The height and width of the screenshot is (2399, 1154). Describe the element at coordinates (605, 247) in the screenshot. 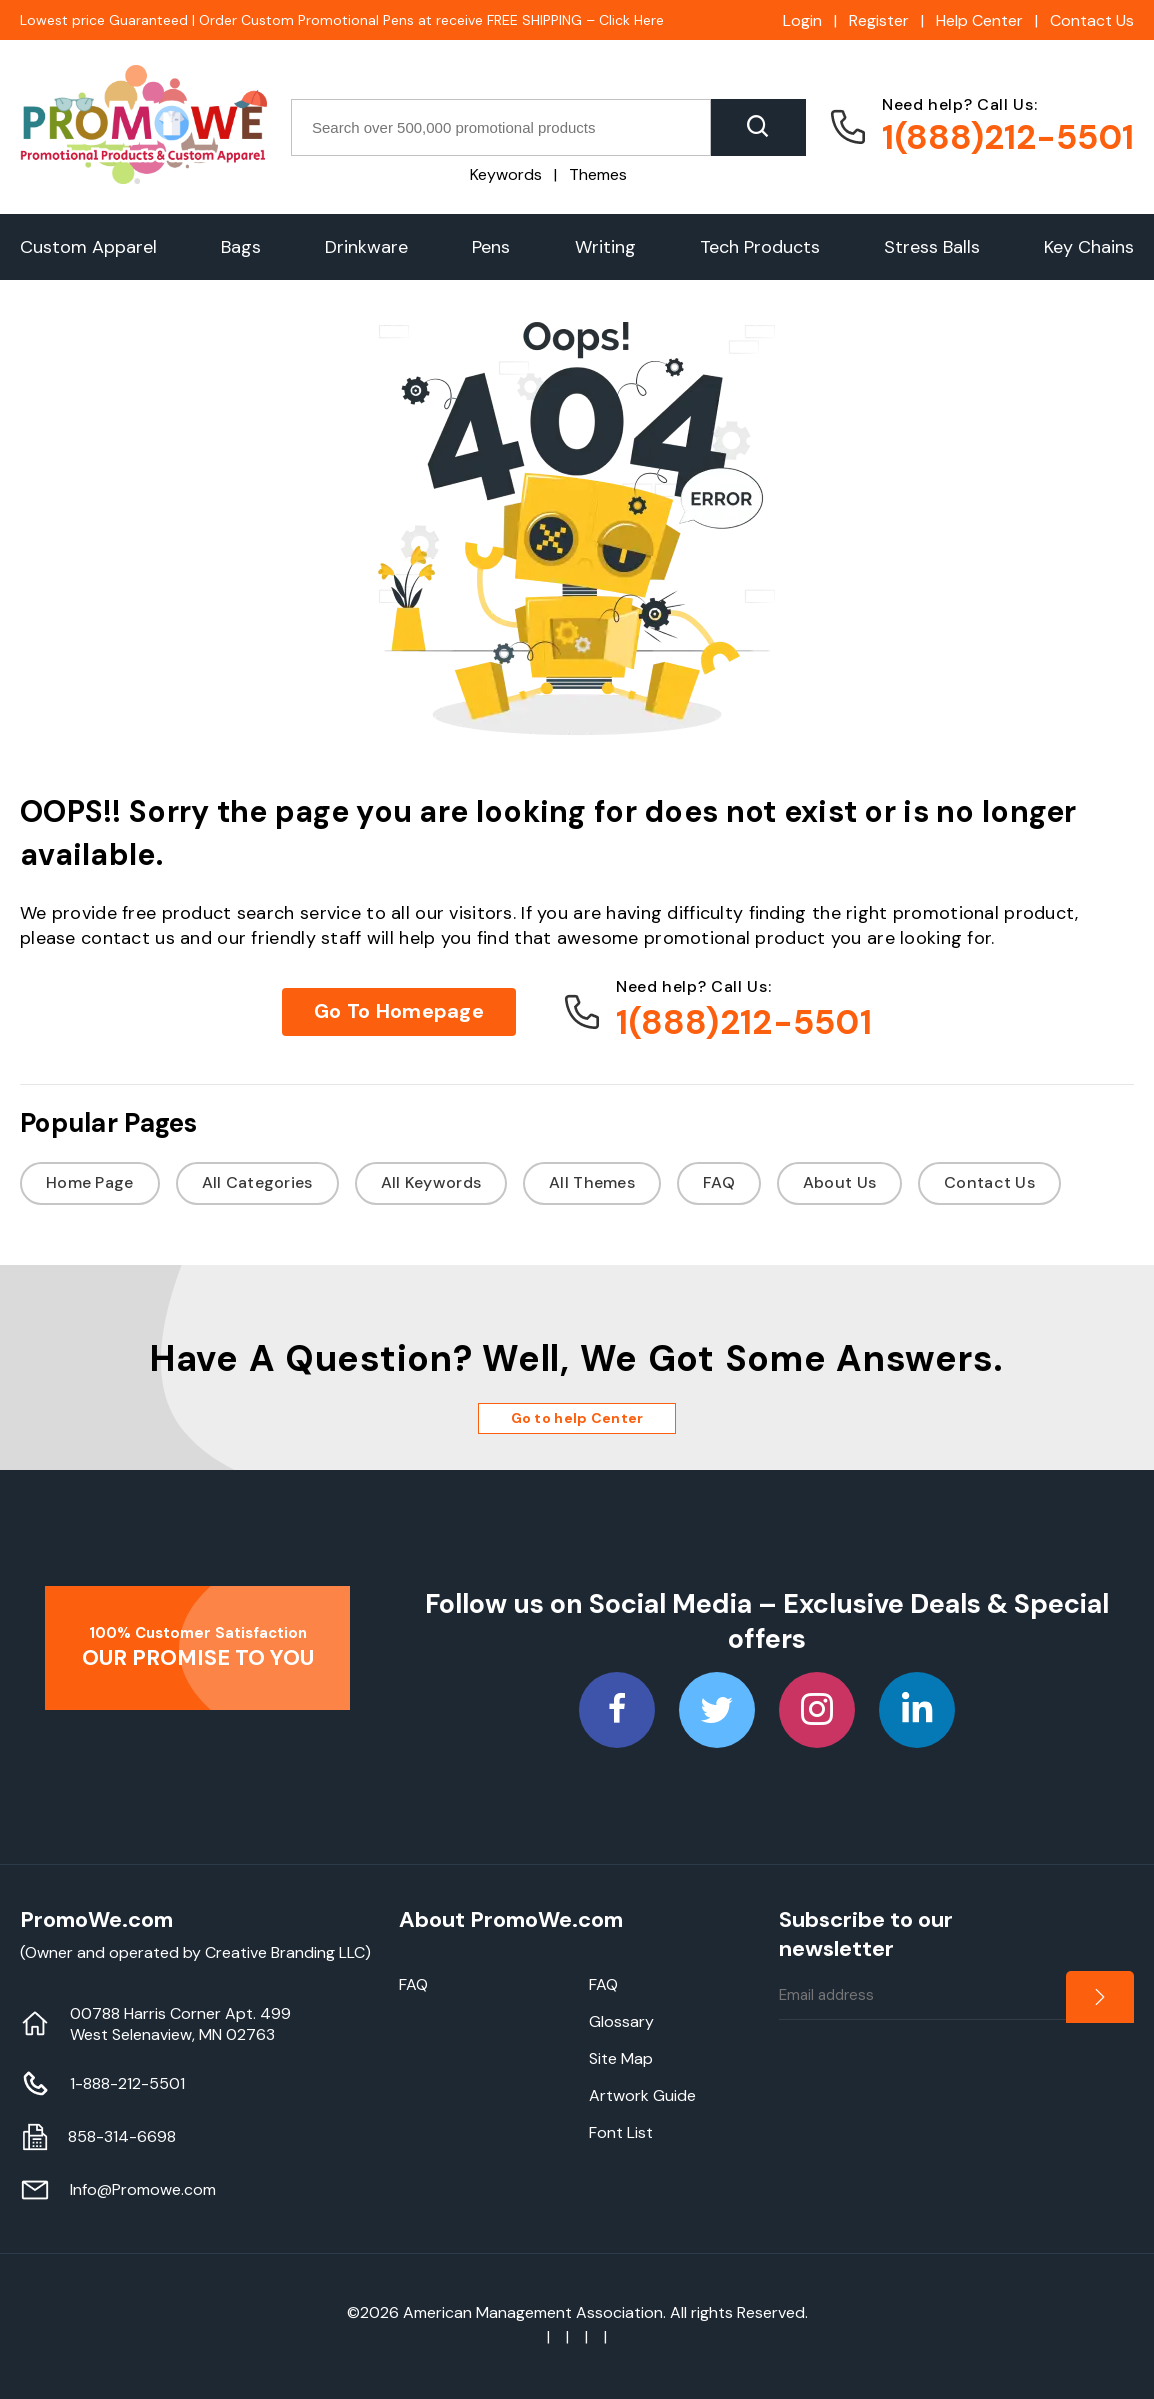

I see `Writing` at that location.